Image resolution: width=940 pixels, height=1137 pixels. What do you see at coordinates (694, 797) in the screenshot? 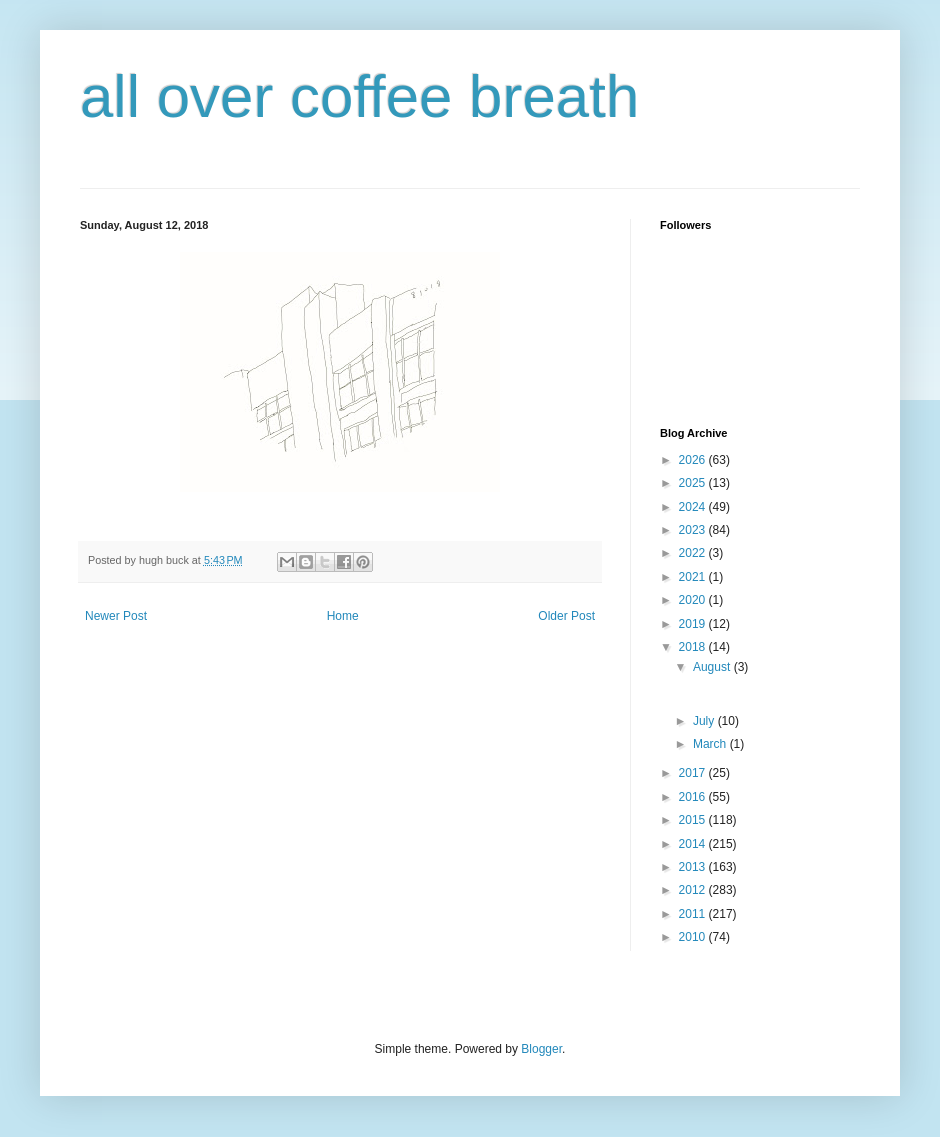
I see `2016` at bounding box center [694, 797].